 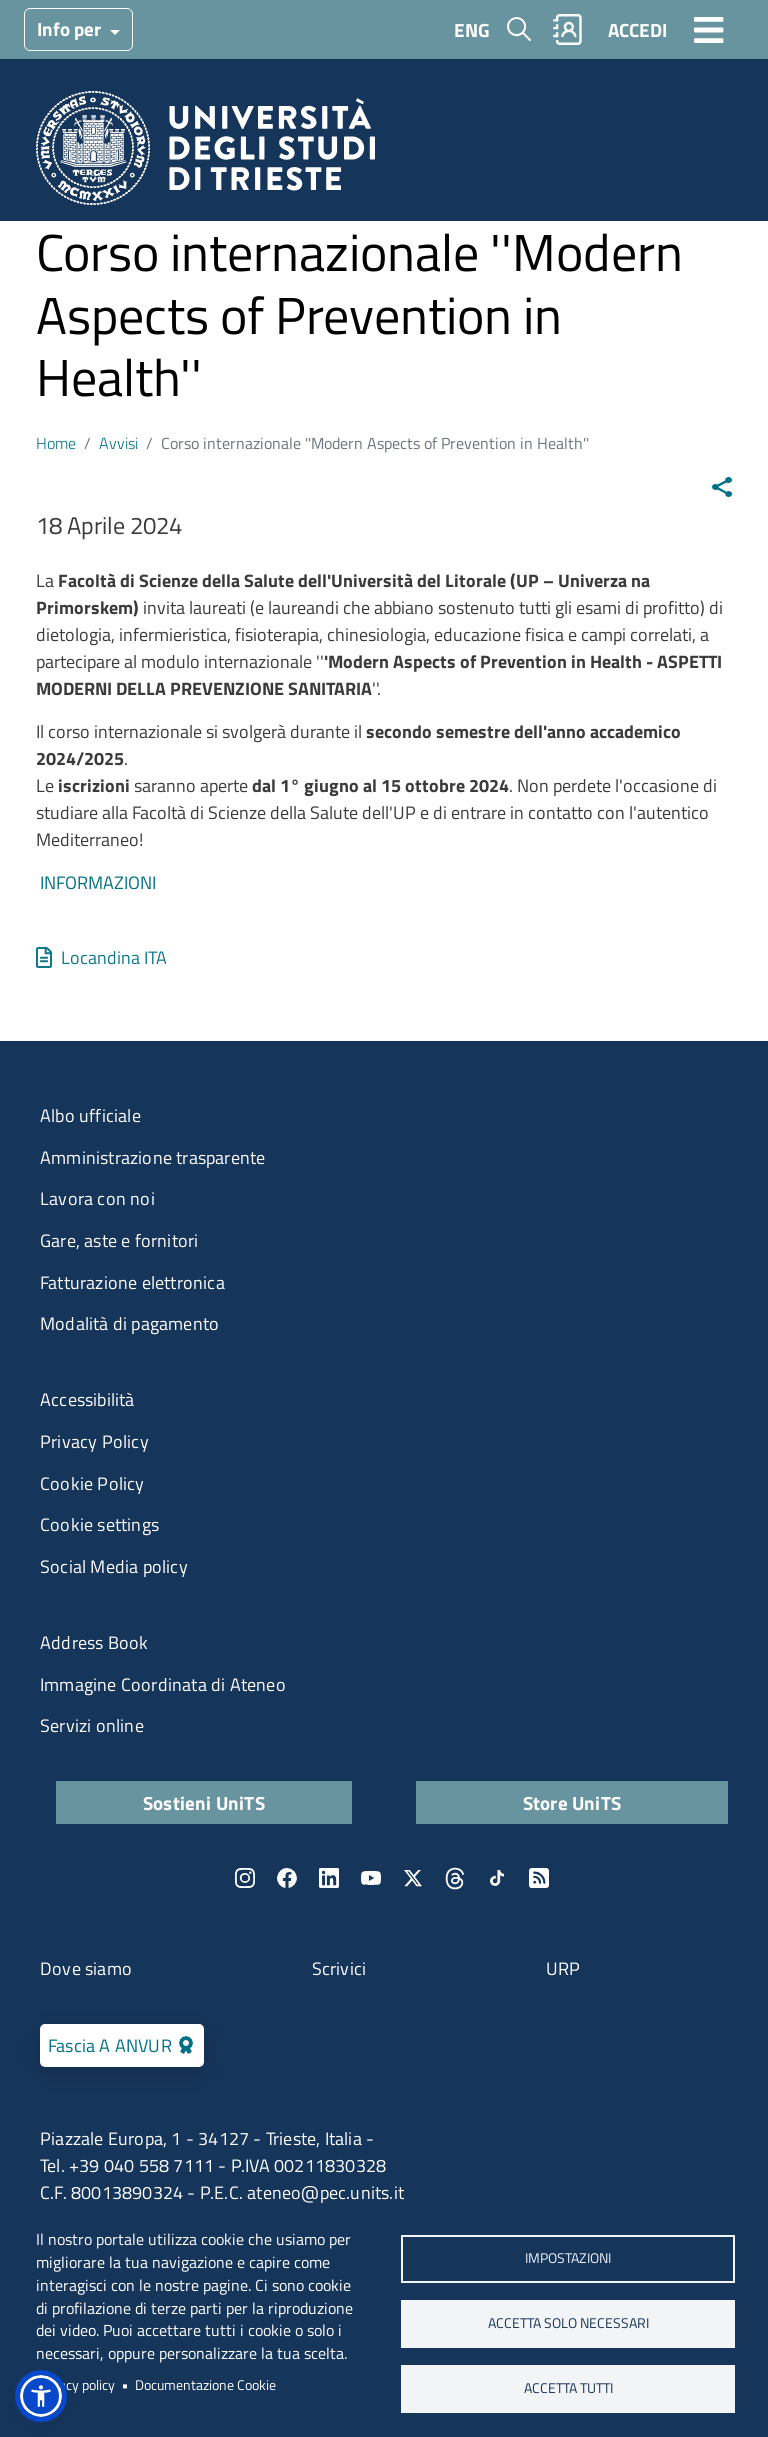 What do you see at coordinates (75, 2385) in the screenshot?
I see `Privacy policy` at bounding box center [75, 2385].